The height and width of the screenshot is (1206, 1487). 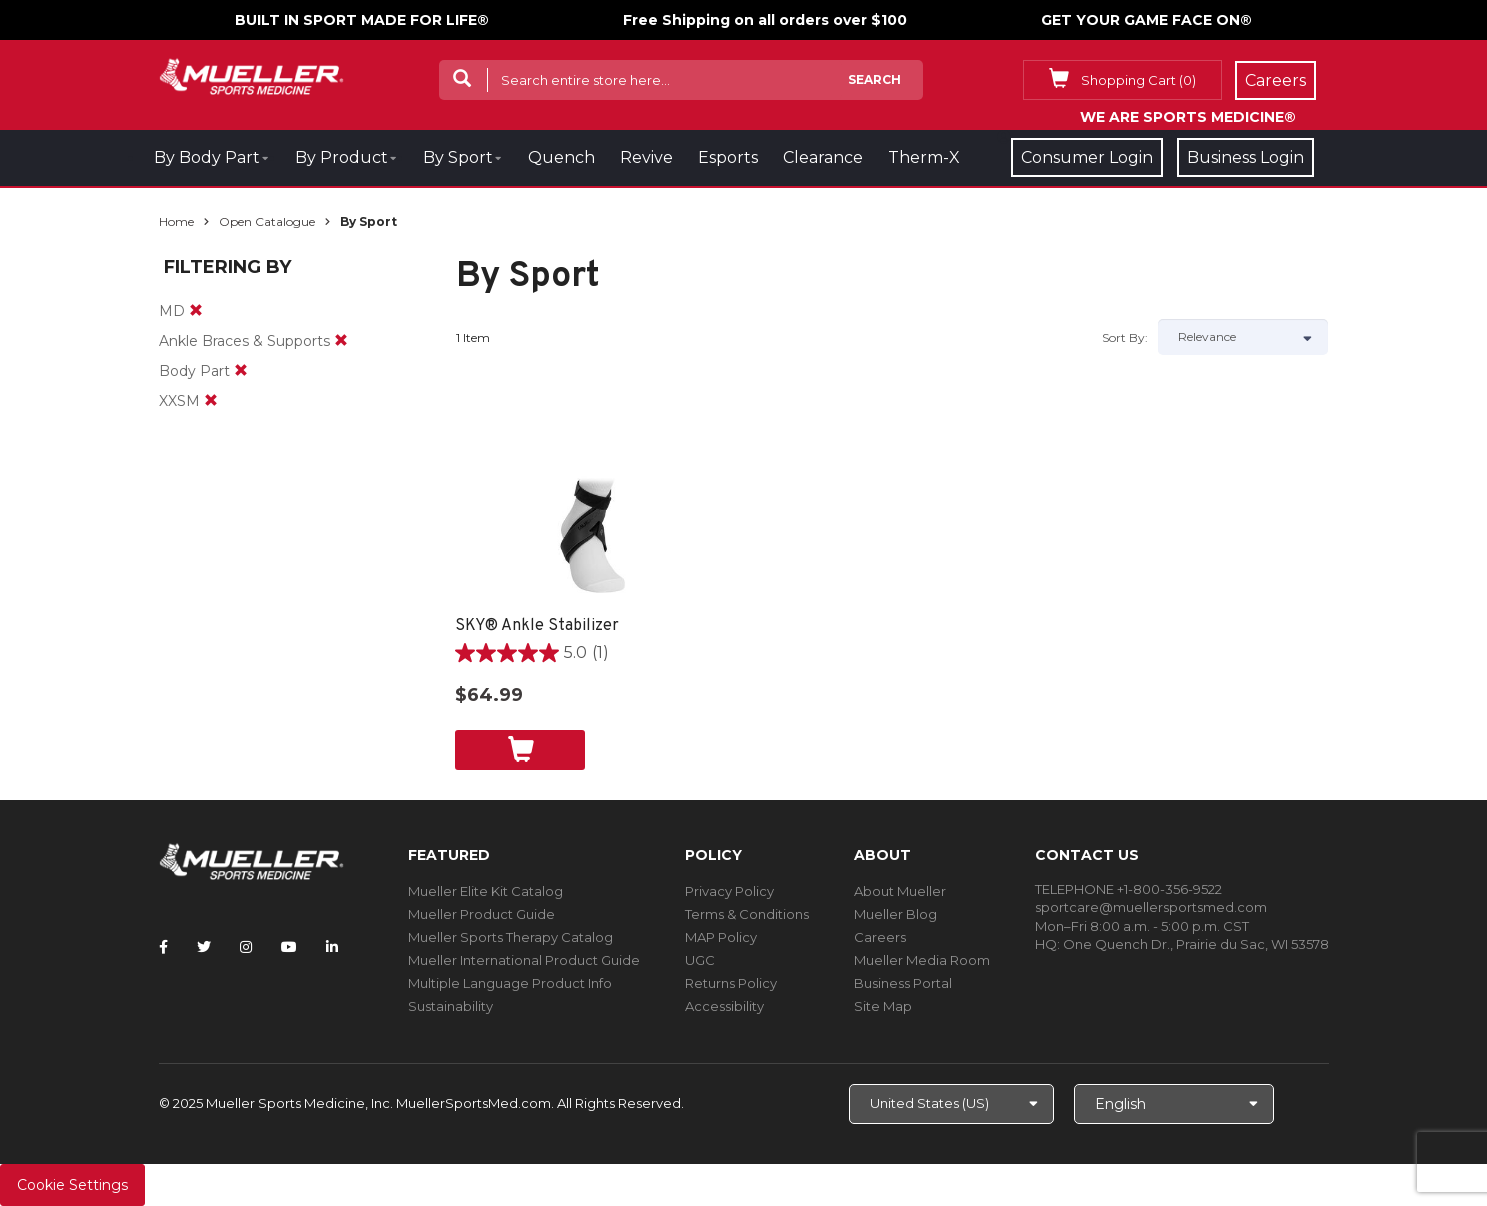 What do you see at coordinates (1151, 907) in the screenshot?
I see `sportcare@muellersportsmed.com` at bounding box center [1151, 907].